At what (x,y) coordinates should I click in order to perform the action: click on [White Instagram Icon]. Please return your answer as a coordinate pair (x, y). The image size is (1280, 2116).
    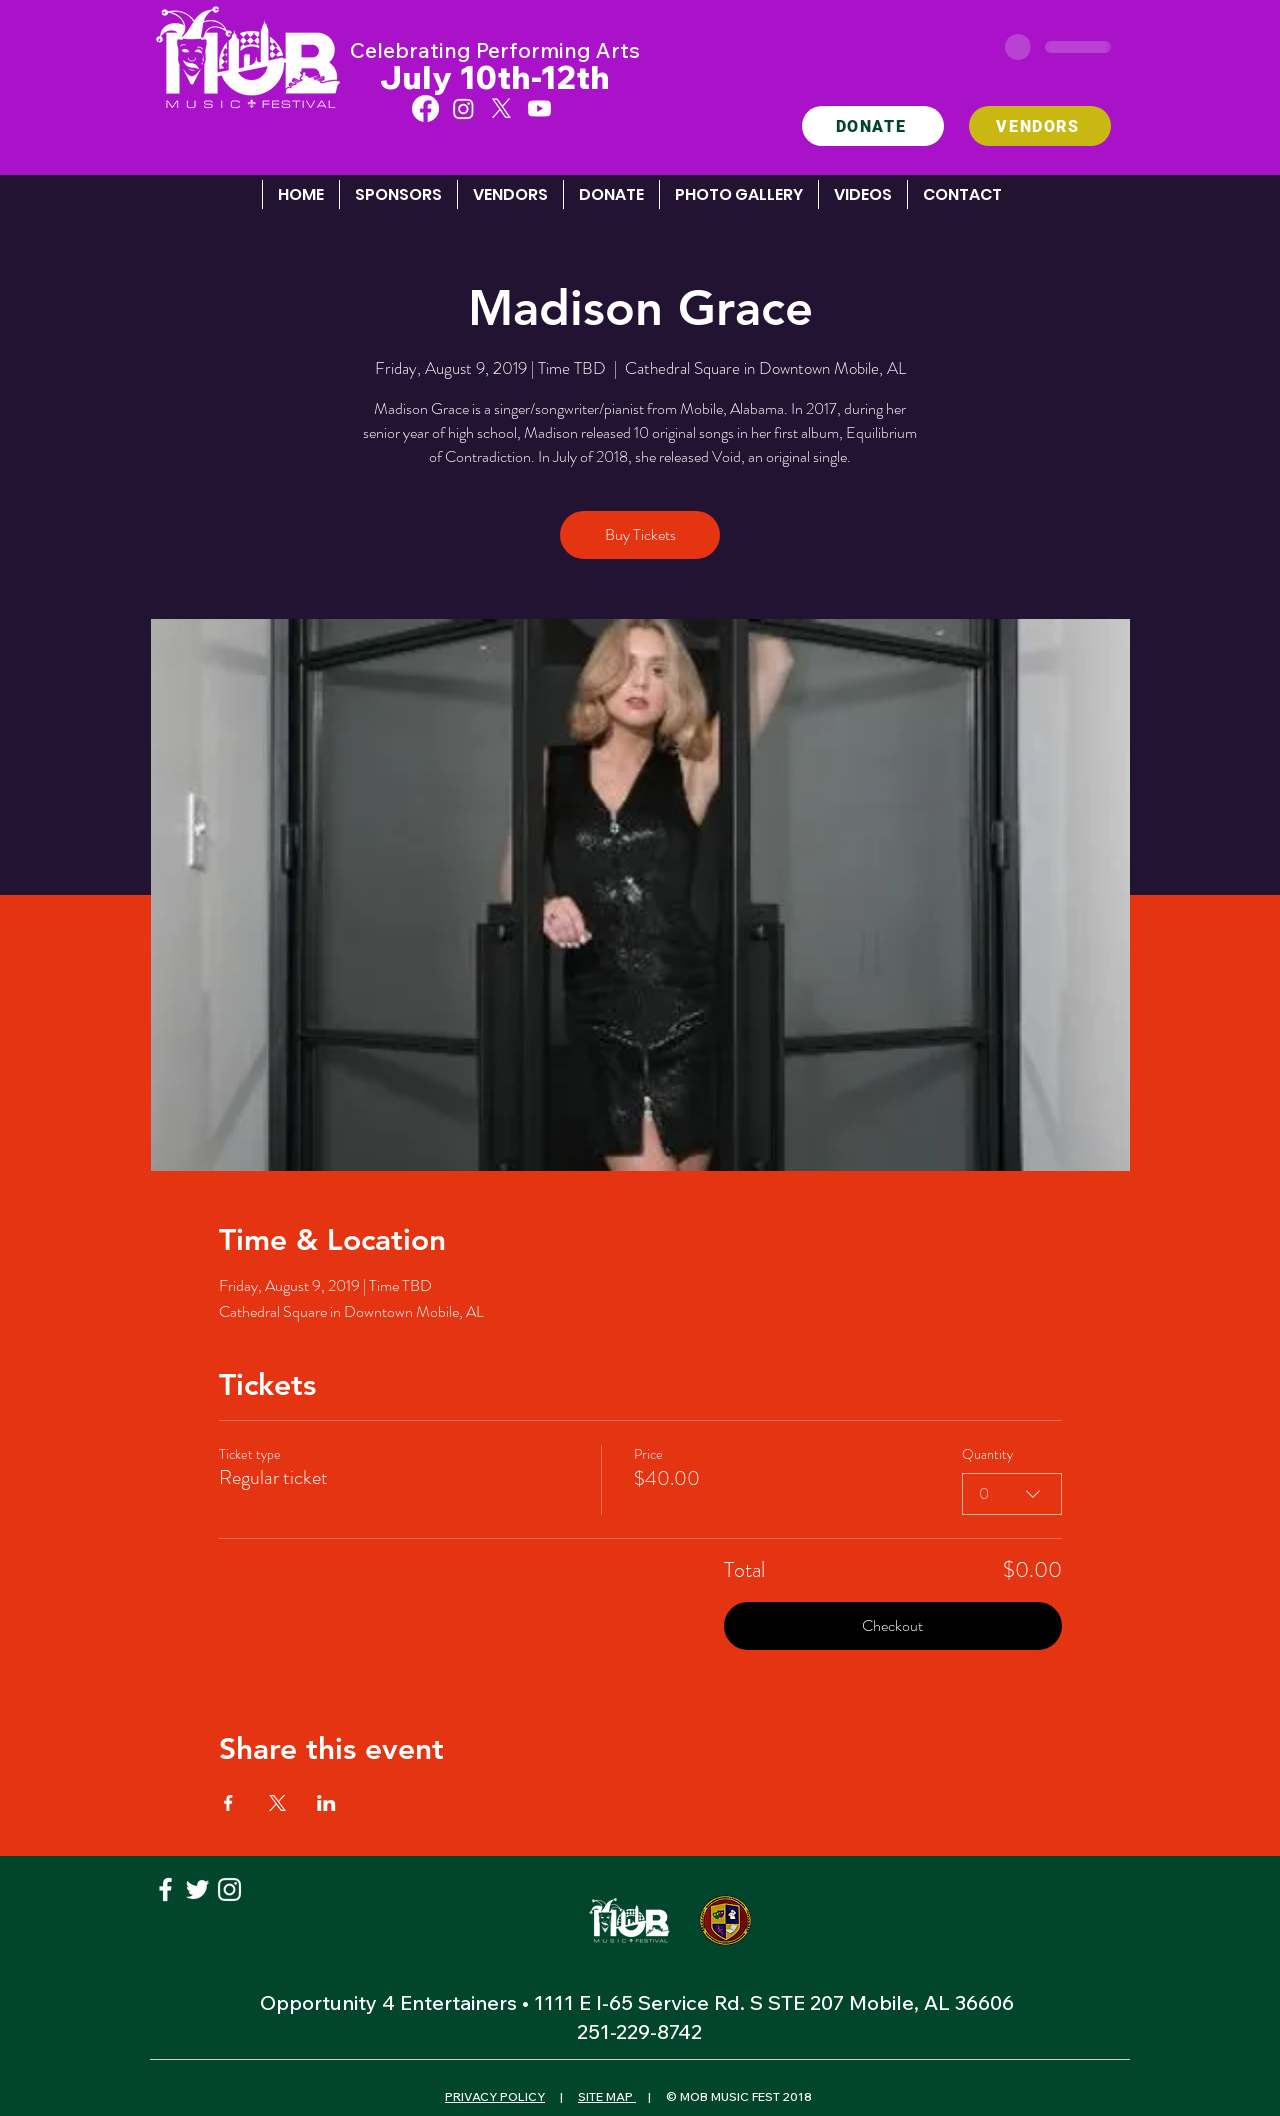
    Looking at the image, I should click on (229, 1889).